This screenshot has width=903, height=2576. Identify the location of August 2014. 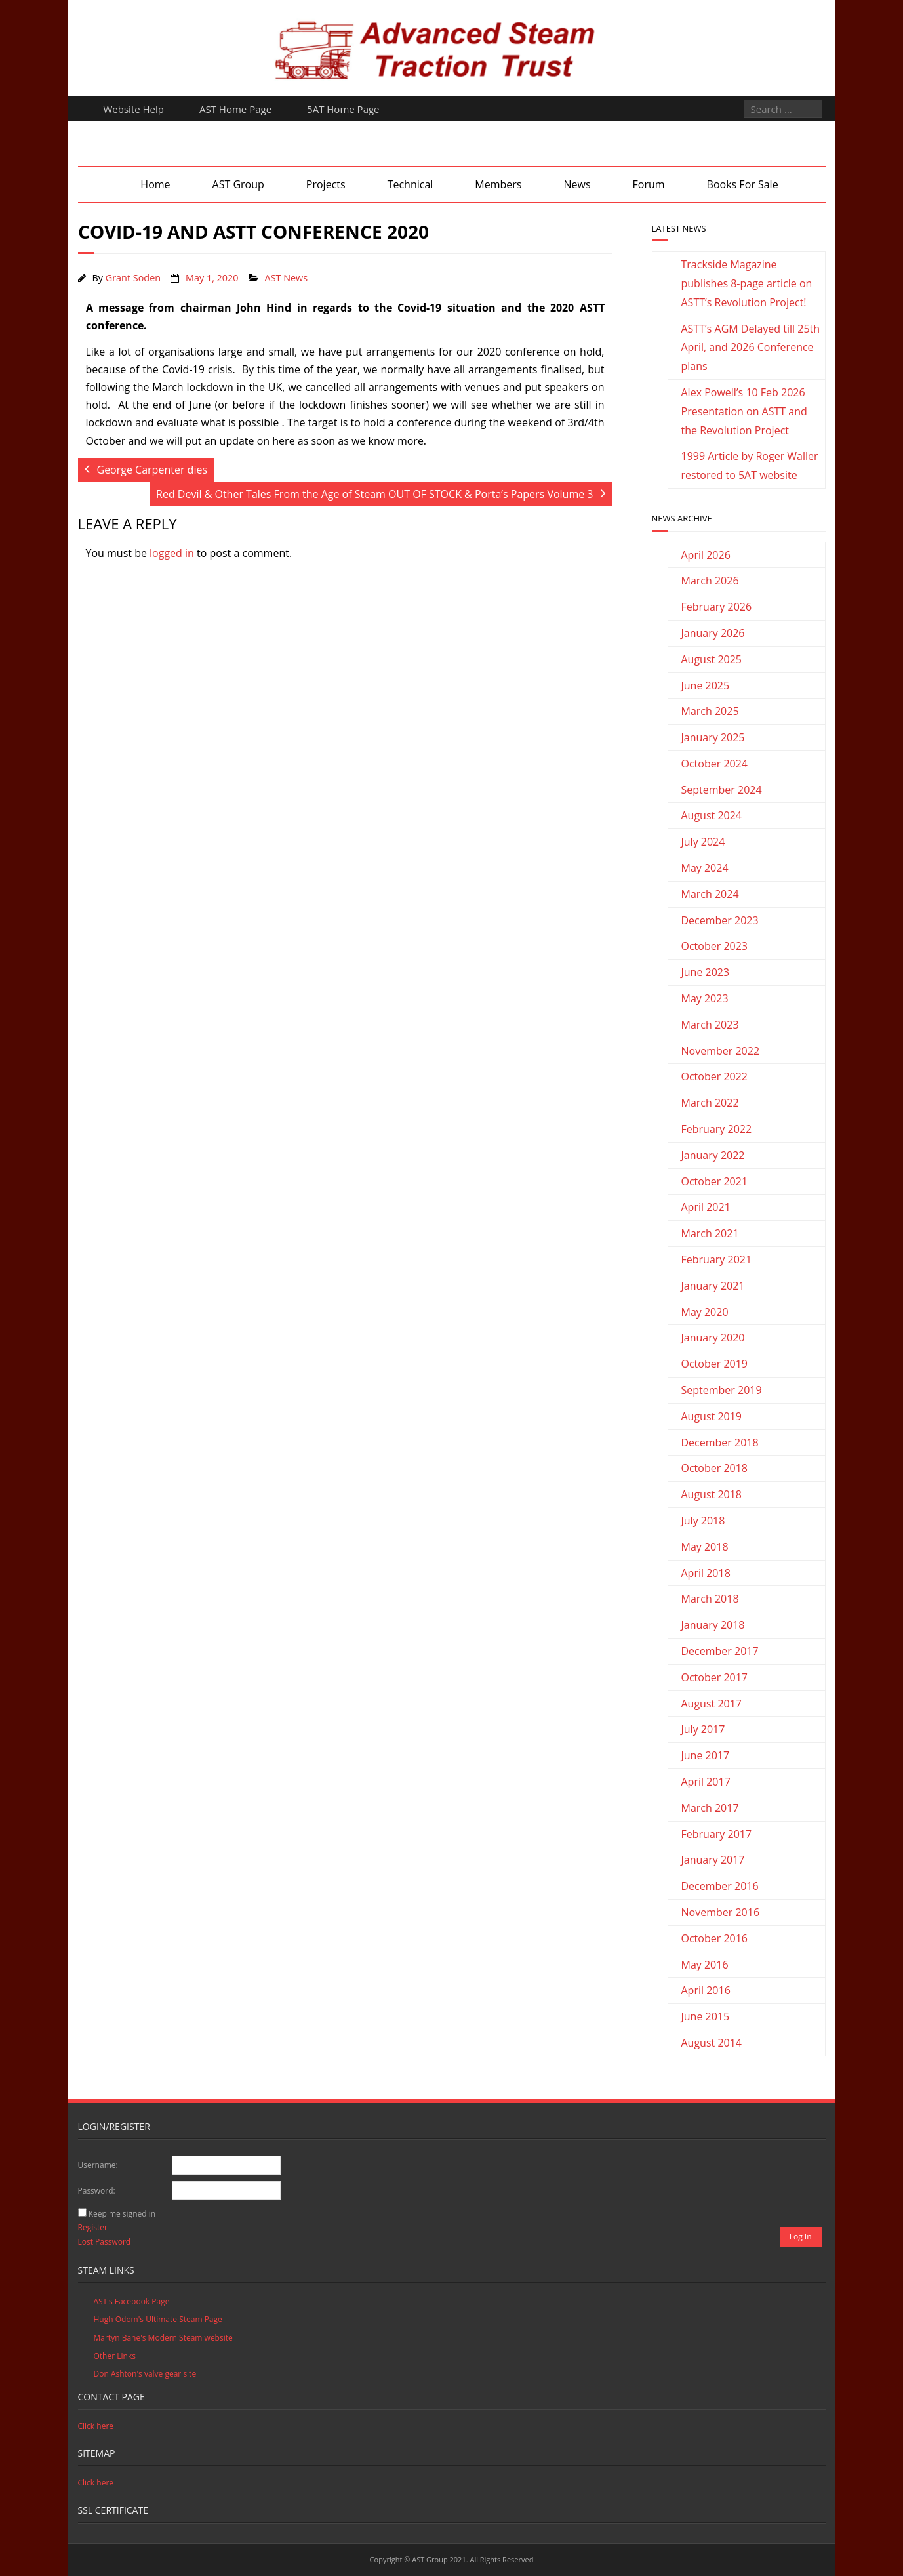
(711, 2042).